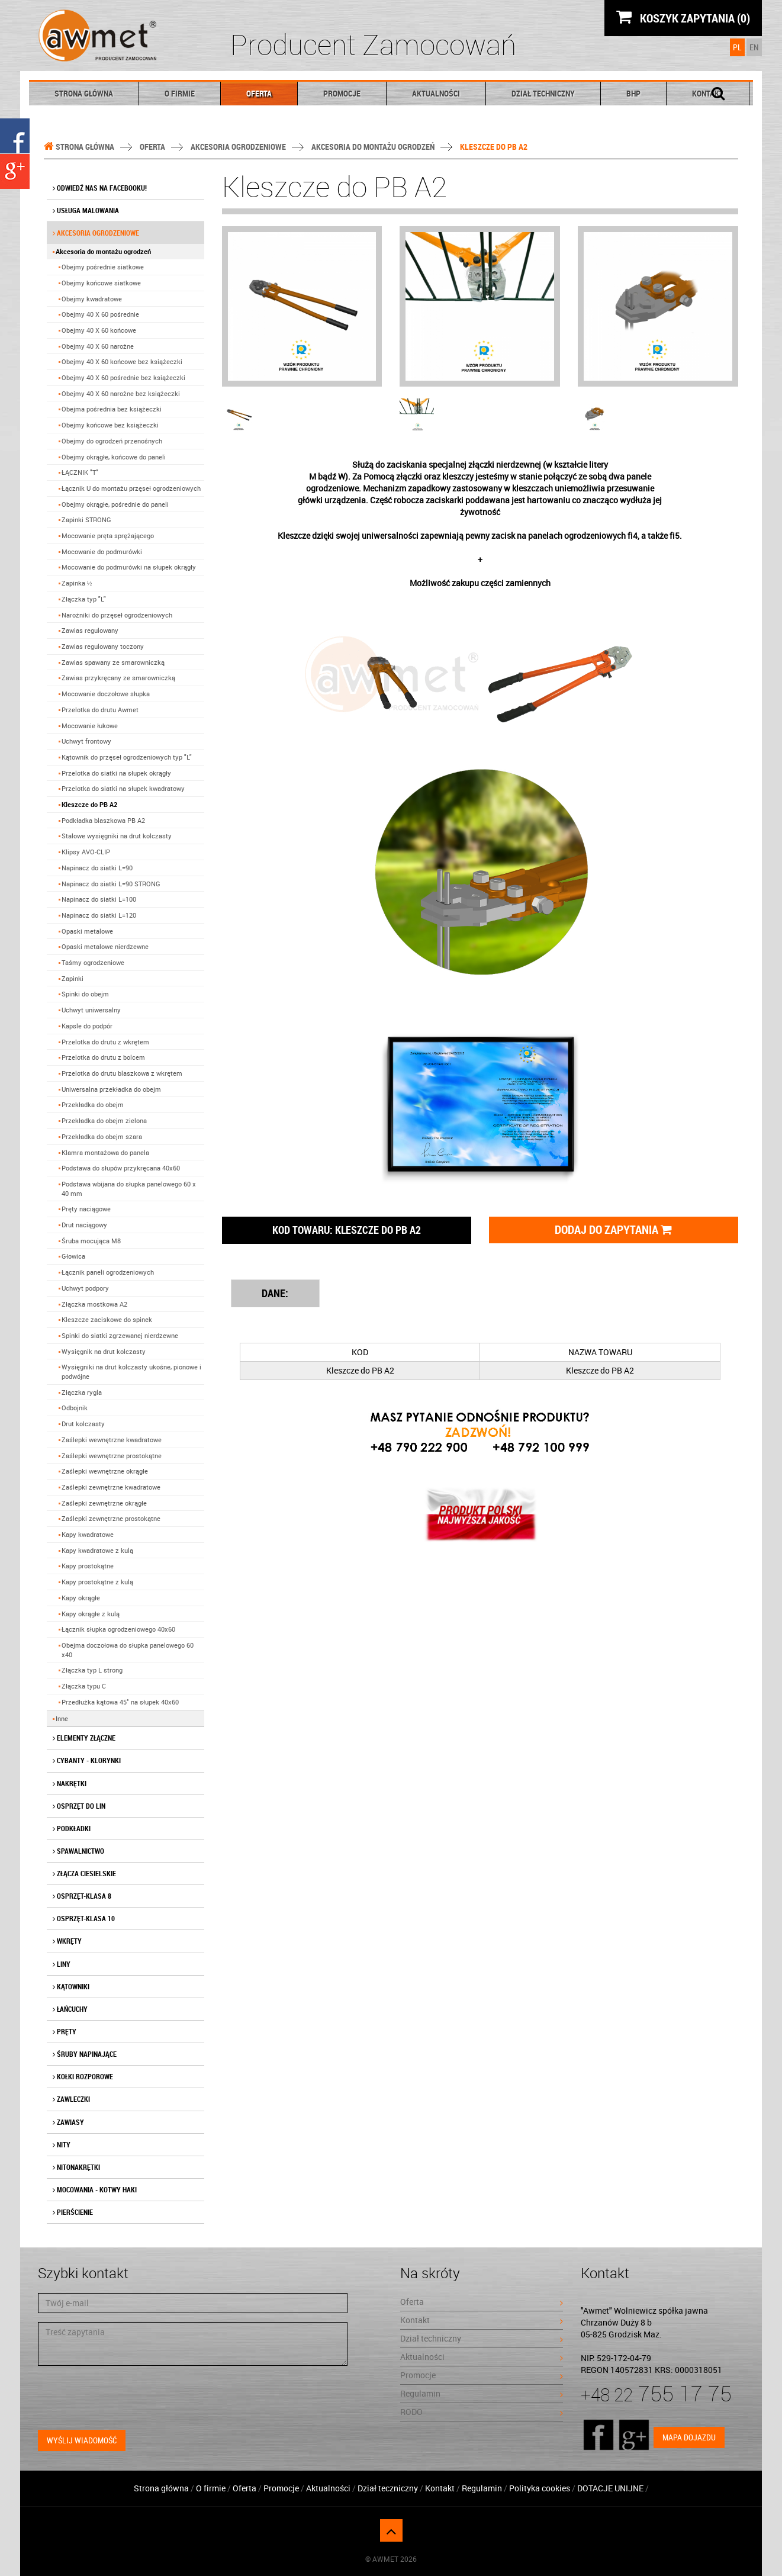 The height and width of the screenshot is (2576, 782). What do you see at coordinates (61, 2144) in the screenshot?
I see `Nity` at bounding box center [61, 2144].